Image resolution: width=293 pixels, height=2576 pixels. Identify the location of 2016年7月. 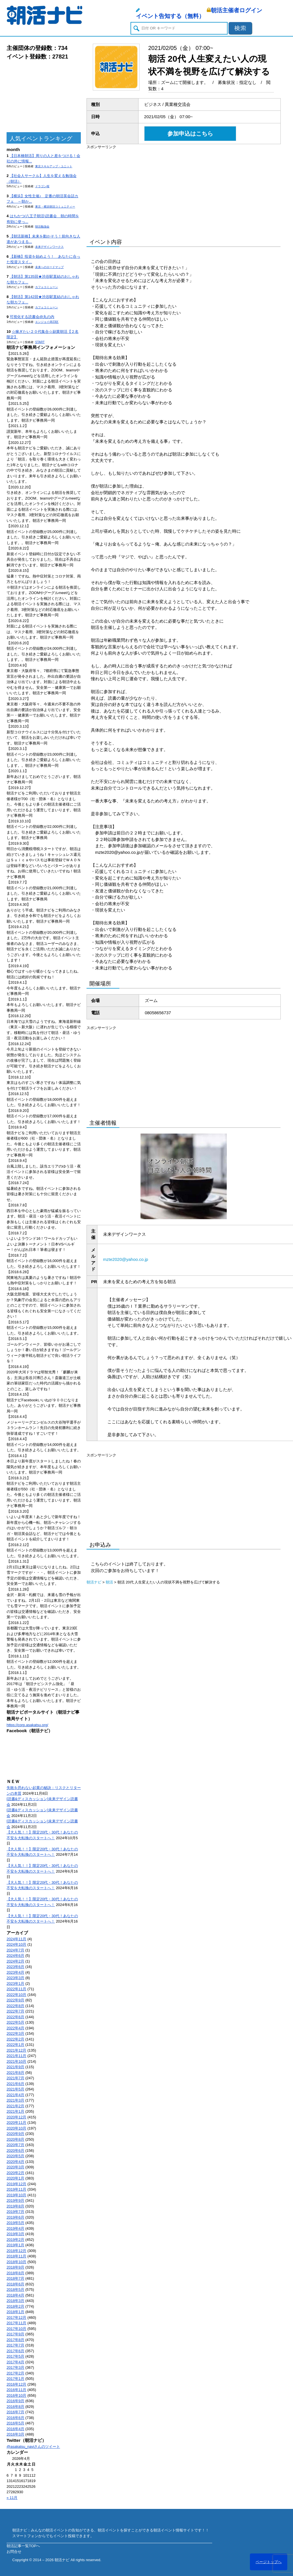
(15, 2412).